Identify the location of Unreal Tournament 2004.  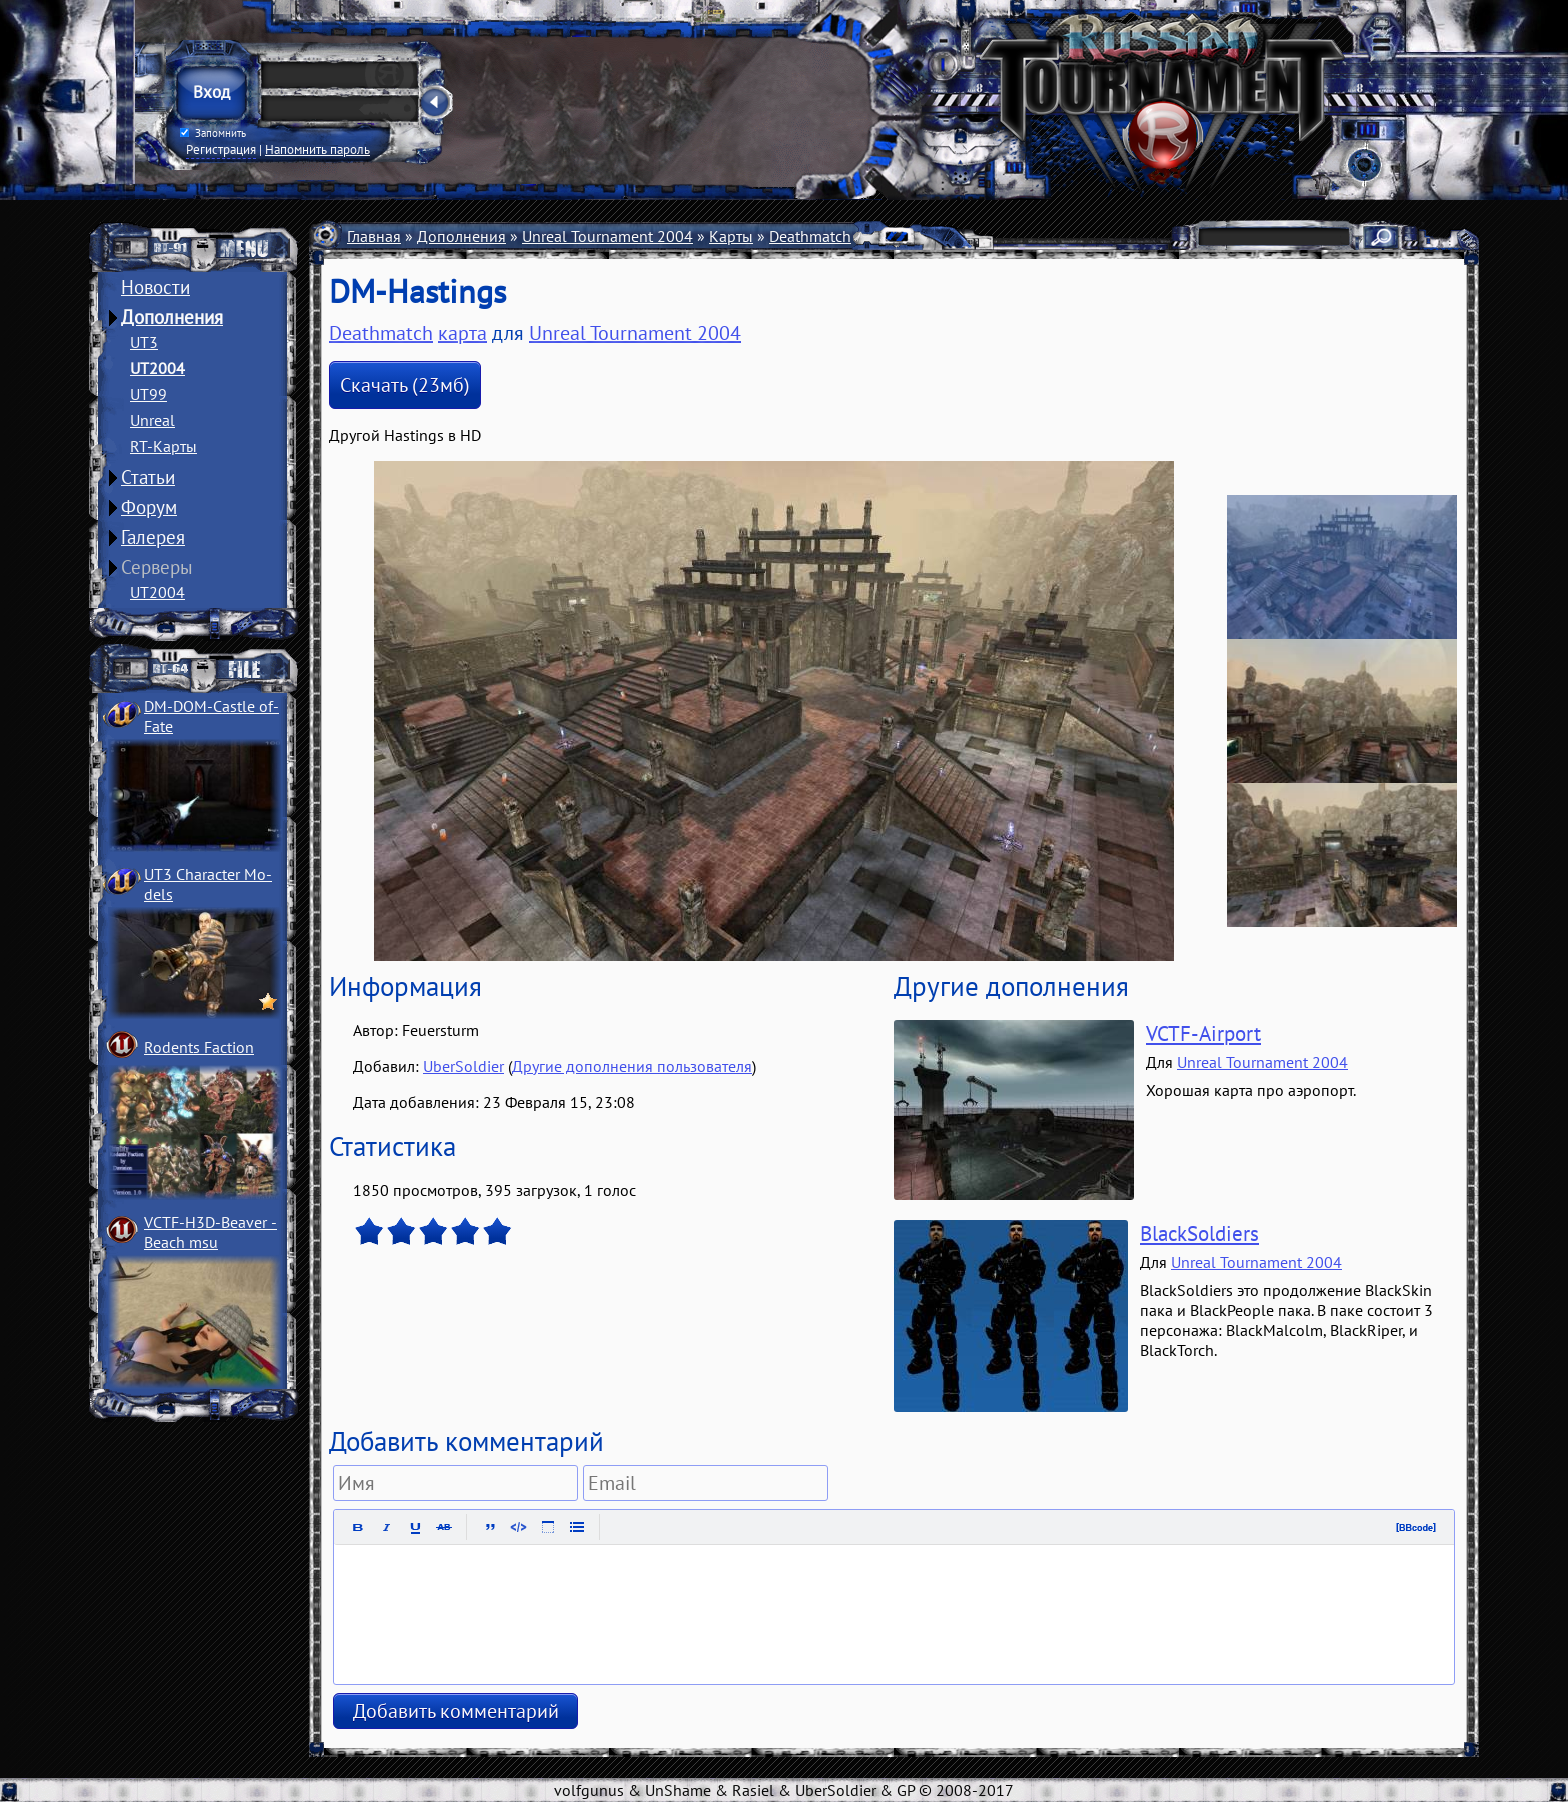
(607, 236).